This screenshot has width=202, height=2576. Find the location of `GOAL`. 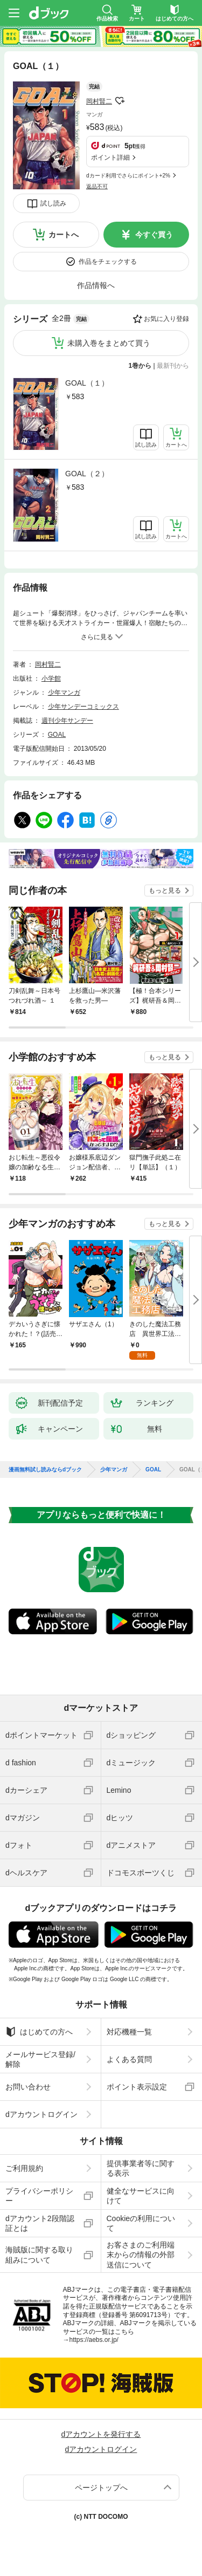

GOAL is located at coordinates (57, 734).